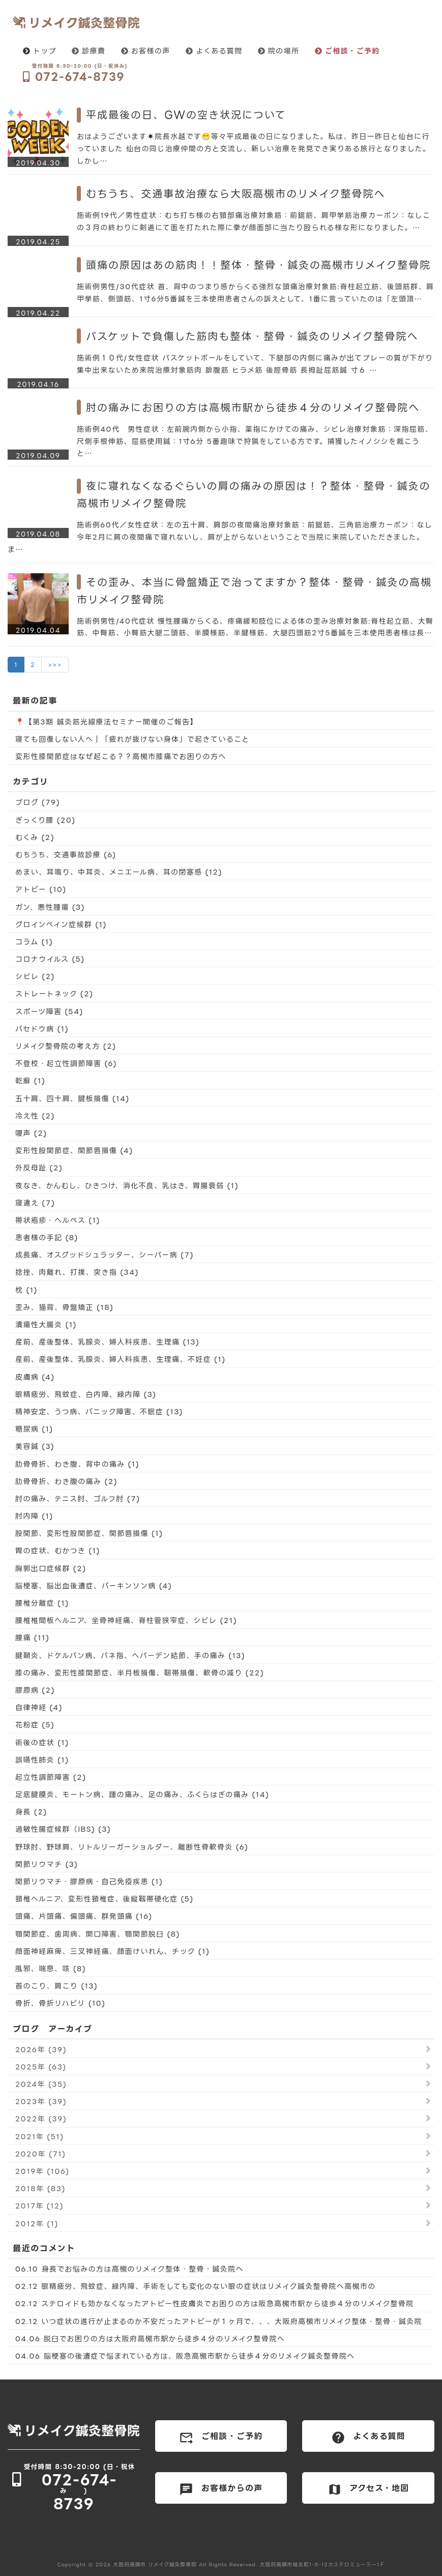 The image size is (442, 2576). Describe the element at coordinates (106, 721) in the screenshot. I see `📍【第3期 鍼灸筋光線療法セミナー開催のご報告】` at that location.